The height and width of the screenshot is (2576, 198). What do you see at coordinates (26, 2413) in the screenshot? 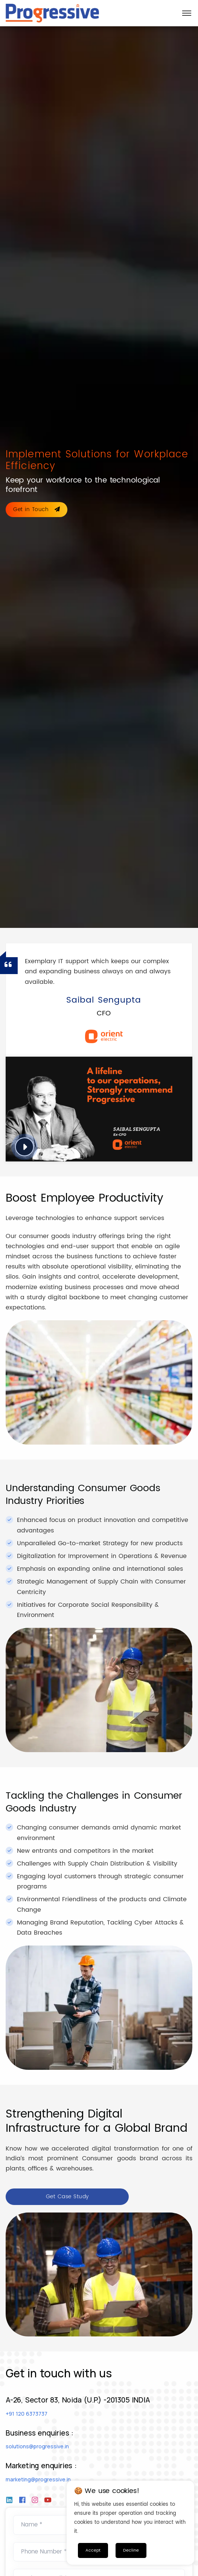
I see `+91 120 6373737` at bounding box center [26, 2413].